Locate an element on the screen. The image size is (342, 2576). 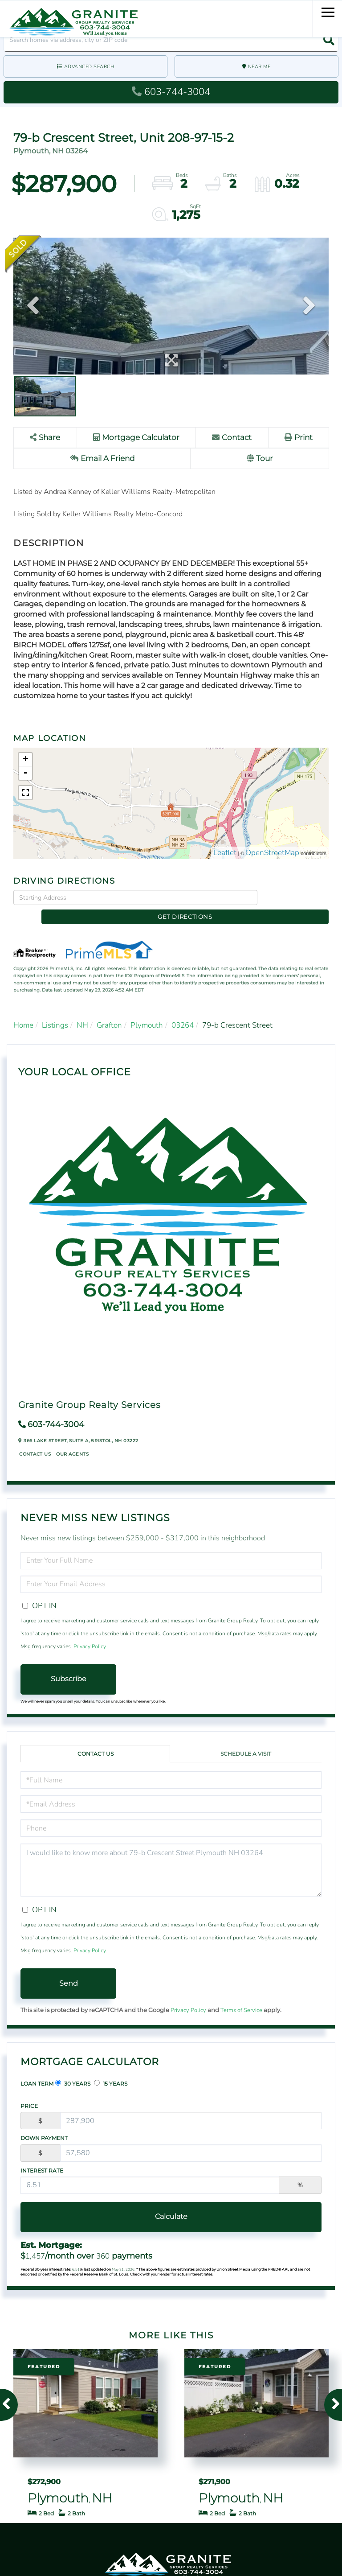
Schedule a Visit is located at coordinates (245, 1740).